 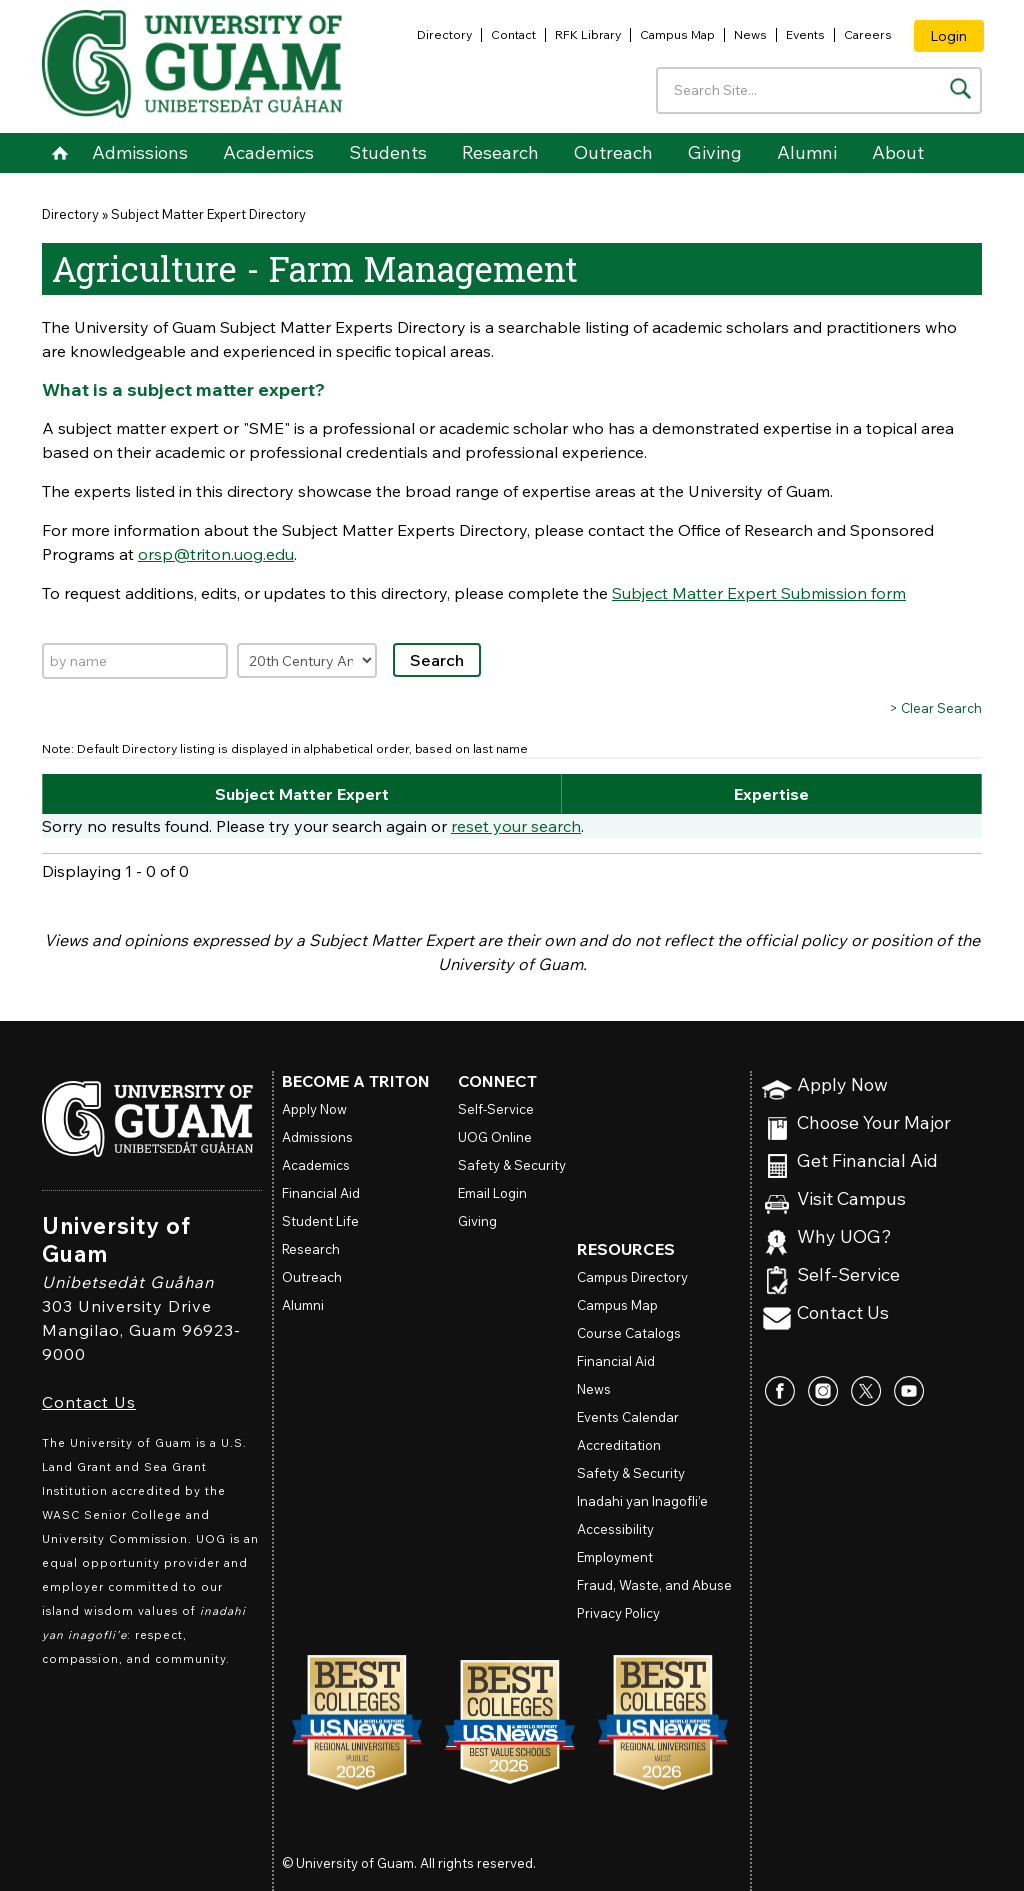 I want to click on Careers, so click(x=868, y=34).